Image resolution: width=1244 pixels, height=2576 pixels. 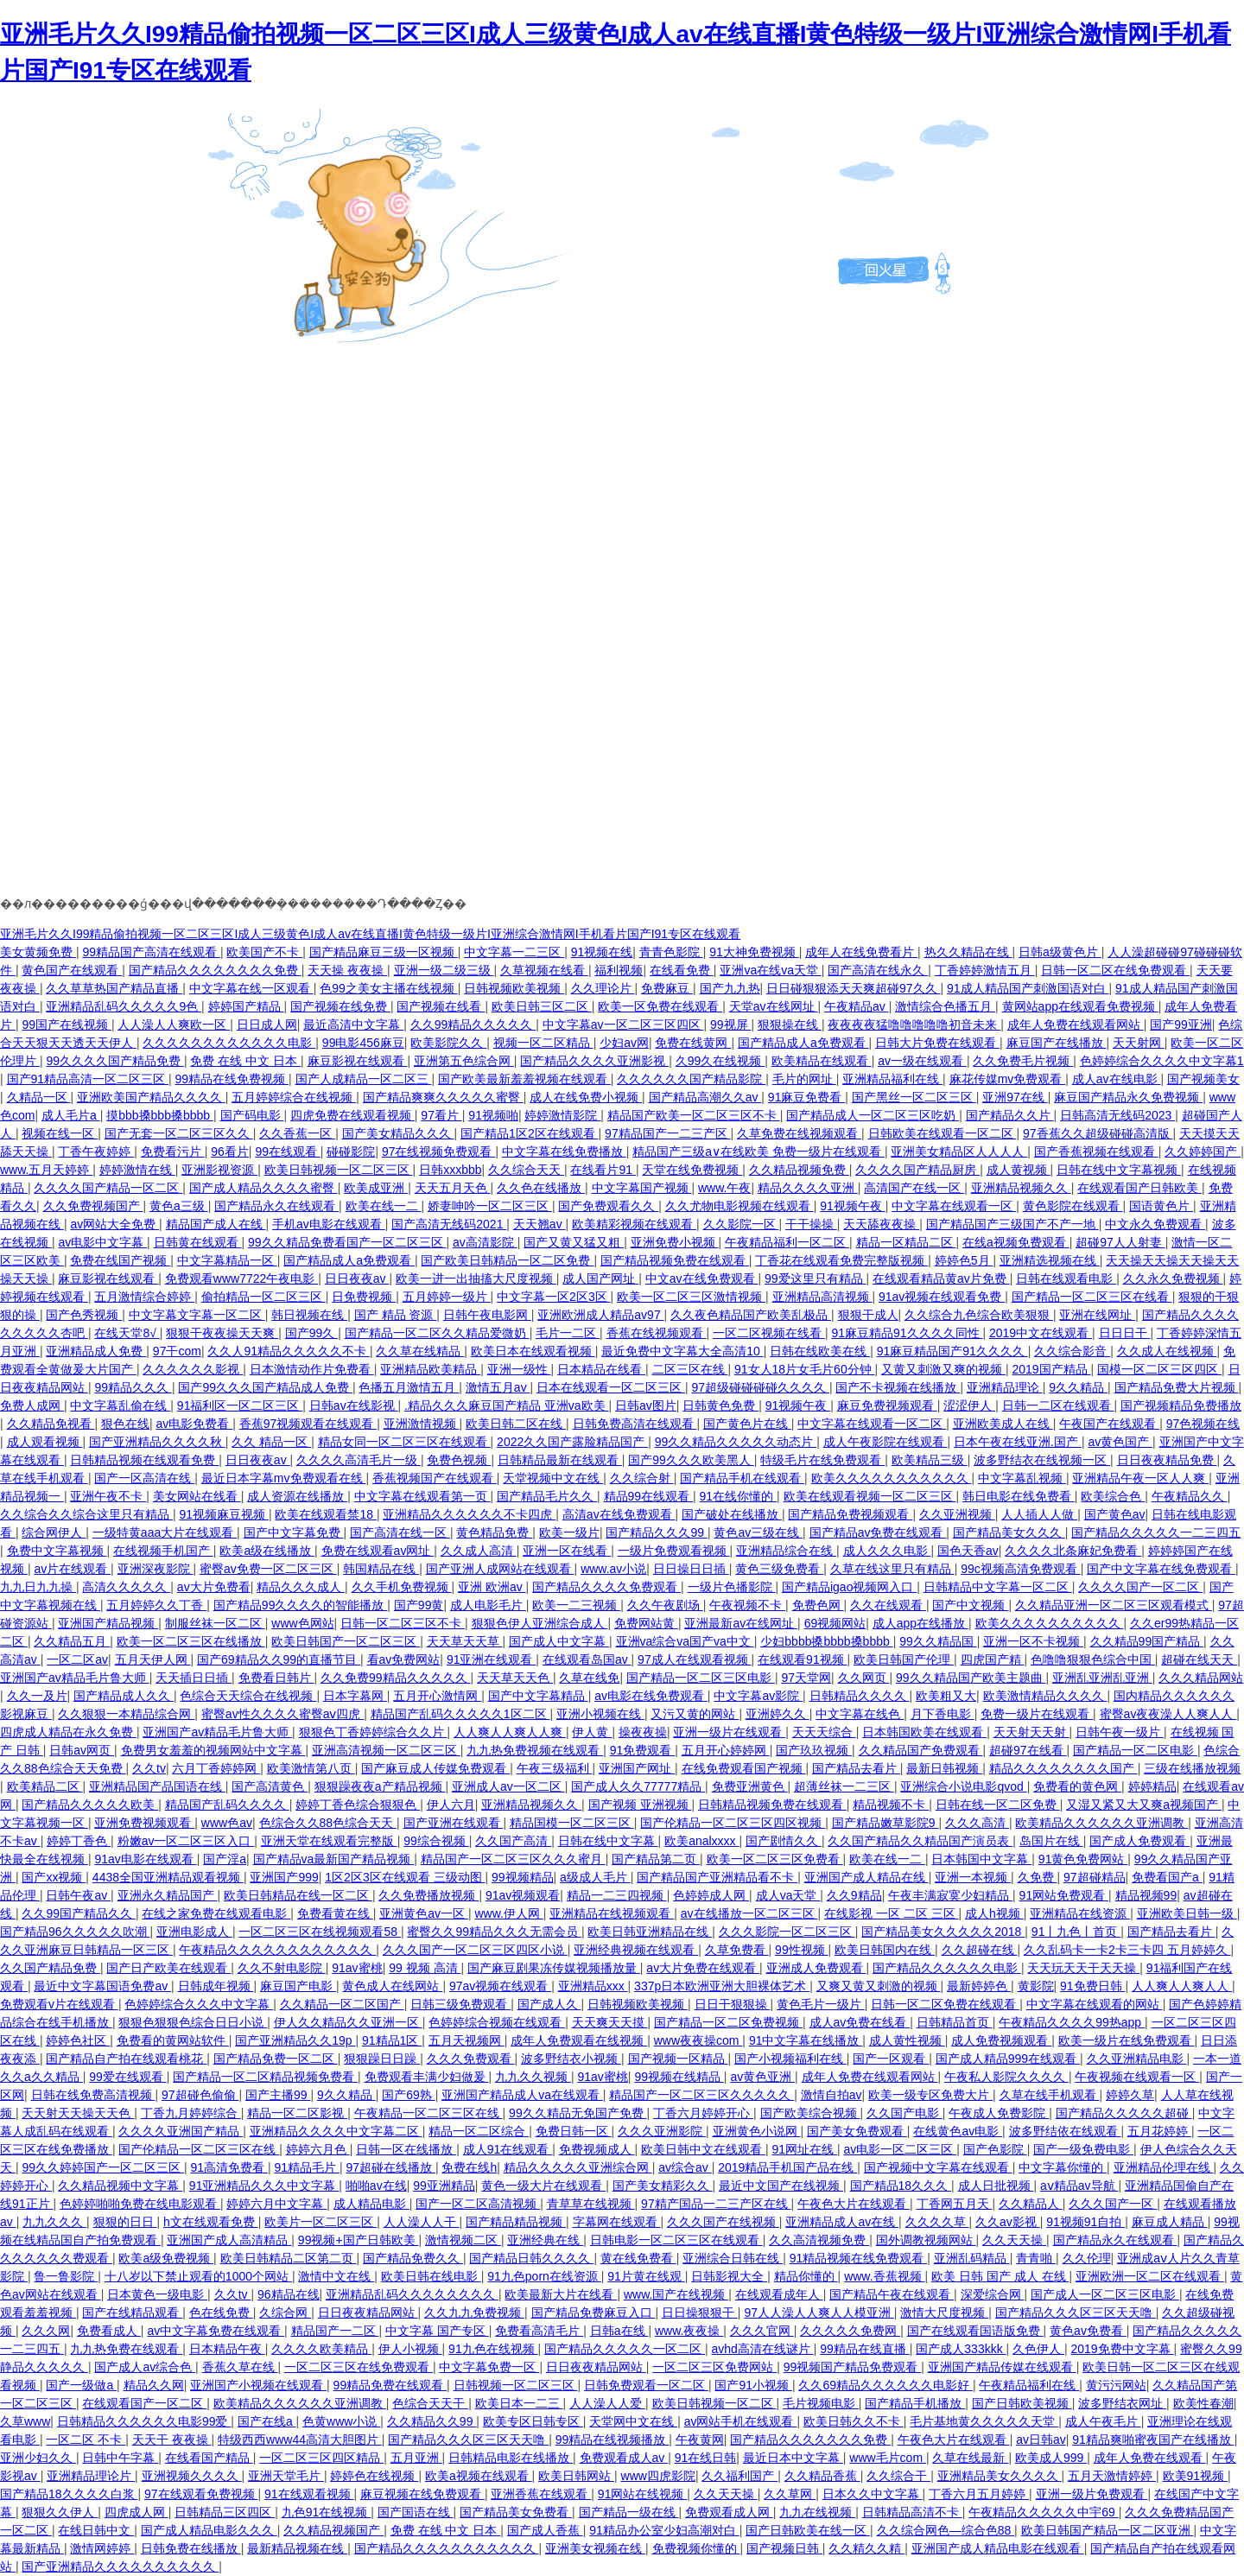 I want to click on 伊人黄, so click(x=592, y=1732).